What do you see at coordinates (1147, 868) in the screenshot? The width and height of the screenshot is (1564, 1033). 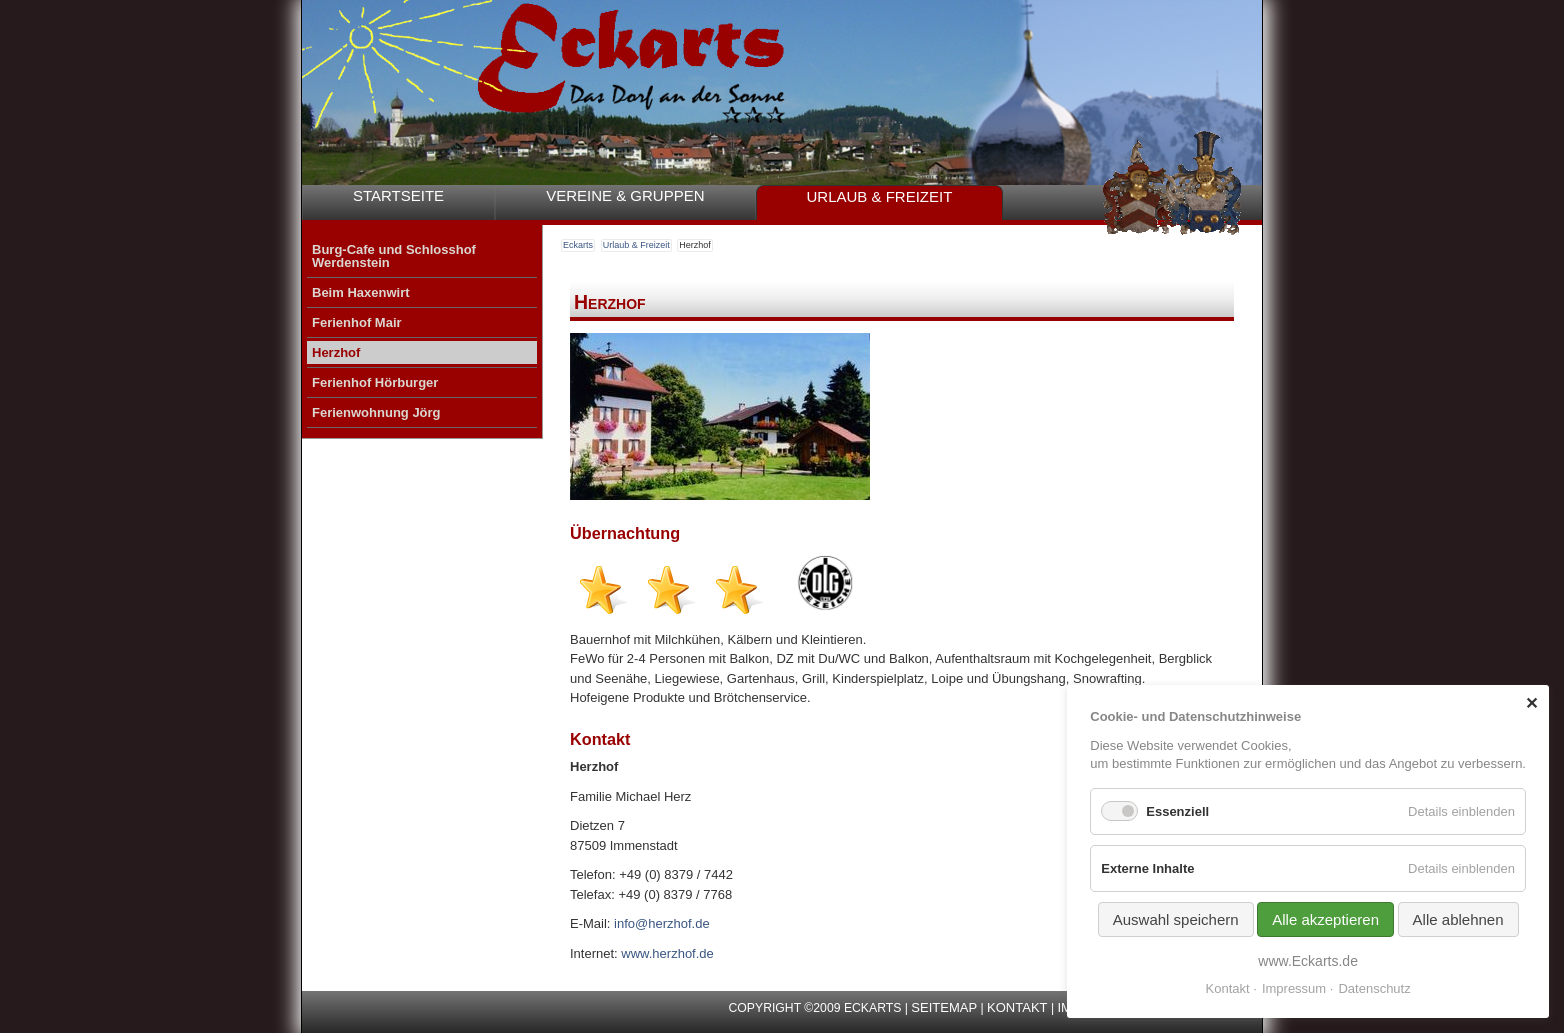 I see `Externe Inhalte` at bounding box center [1147, 868].